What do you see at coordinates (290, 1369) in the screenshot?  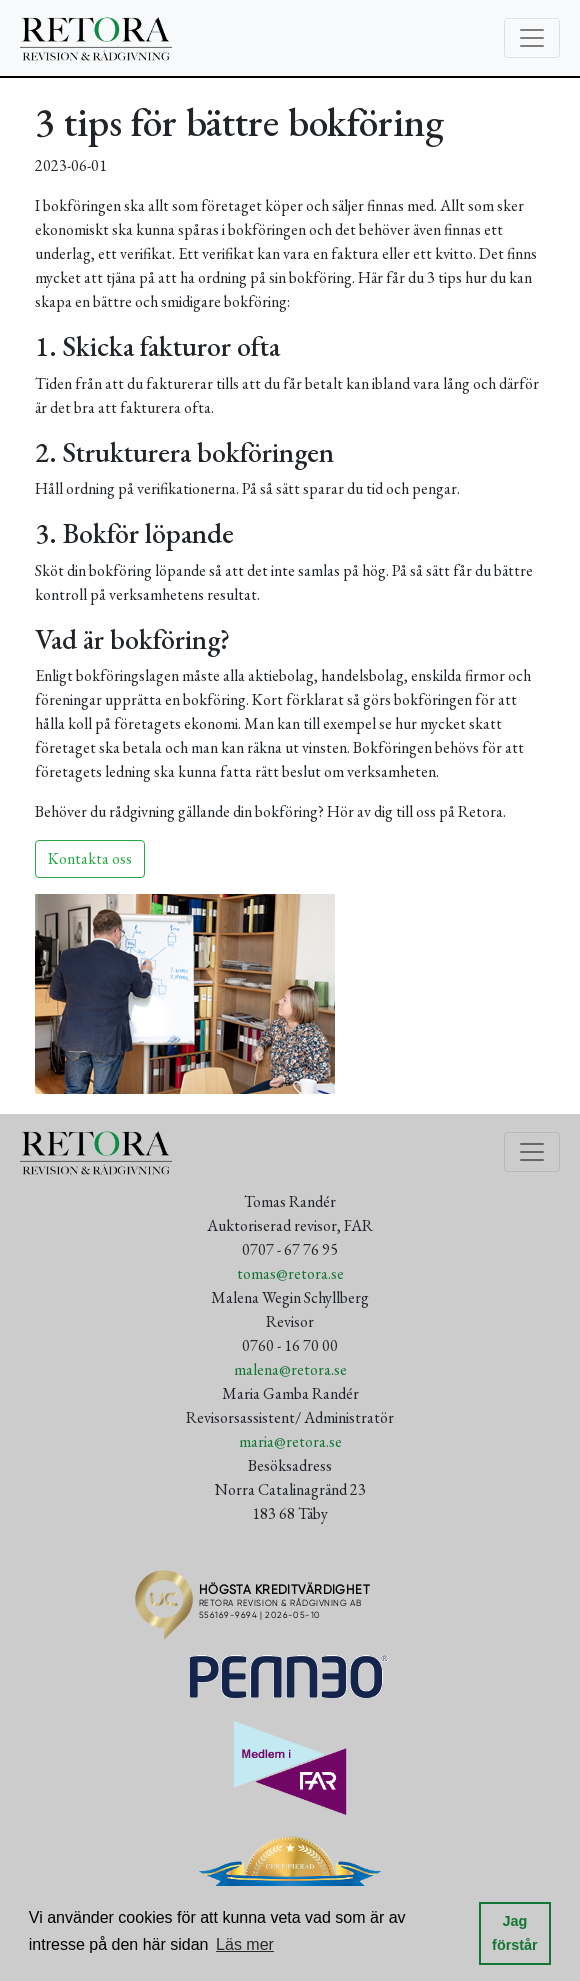 I see `malena@retora.se` at bounding box center [290, 1369].